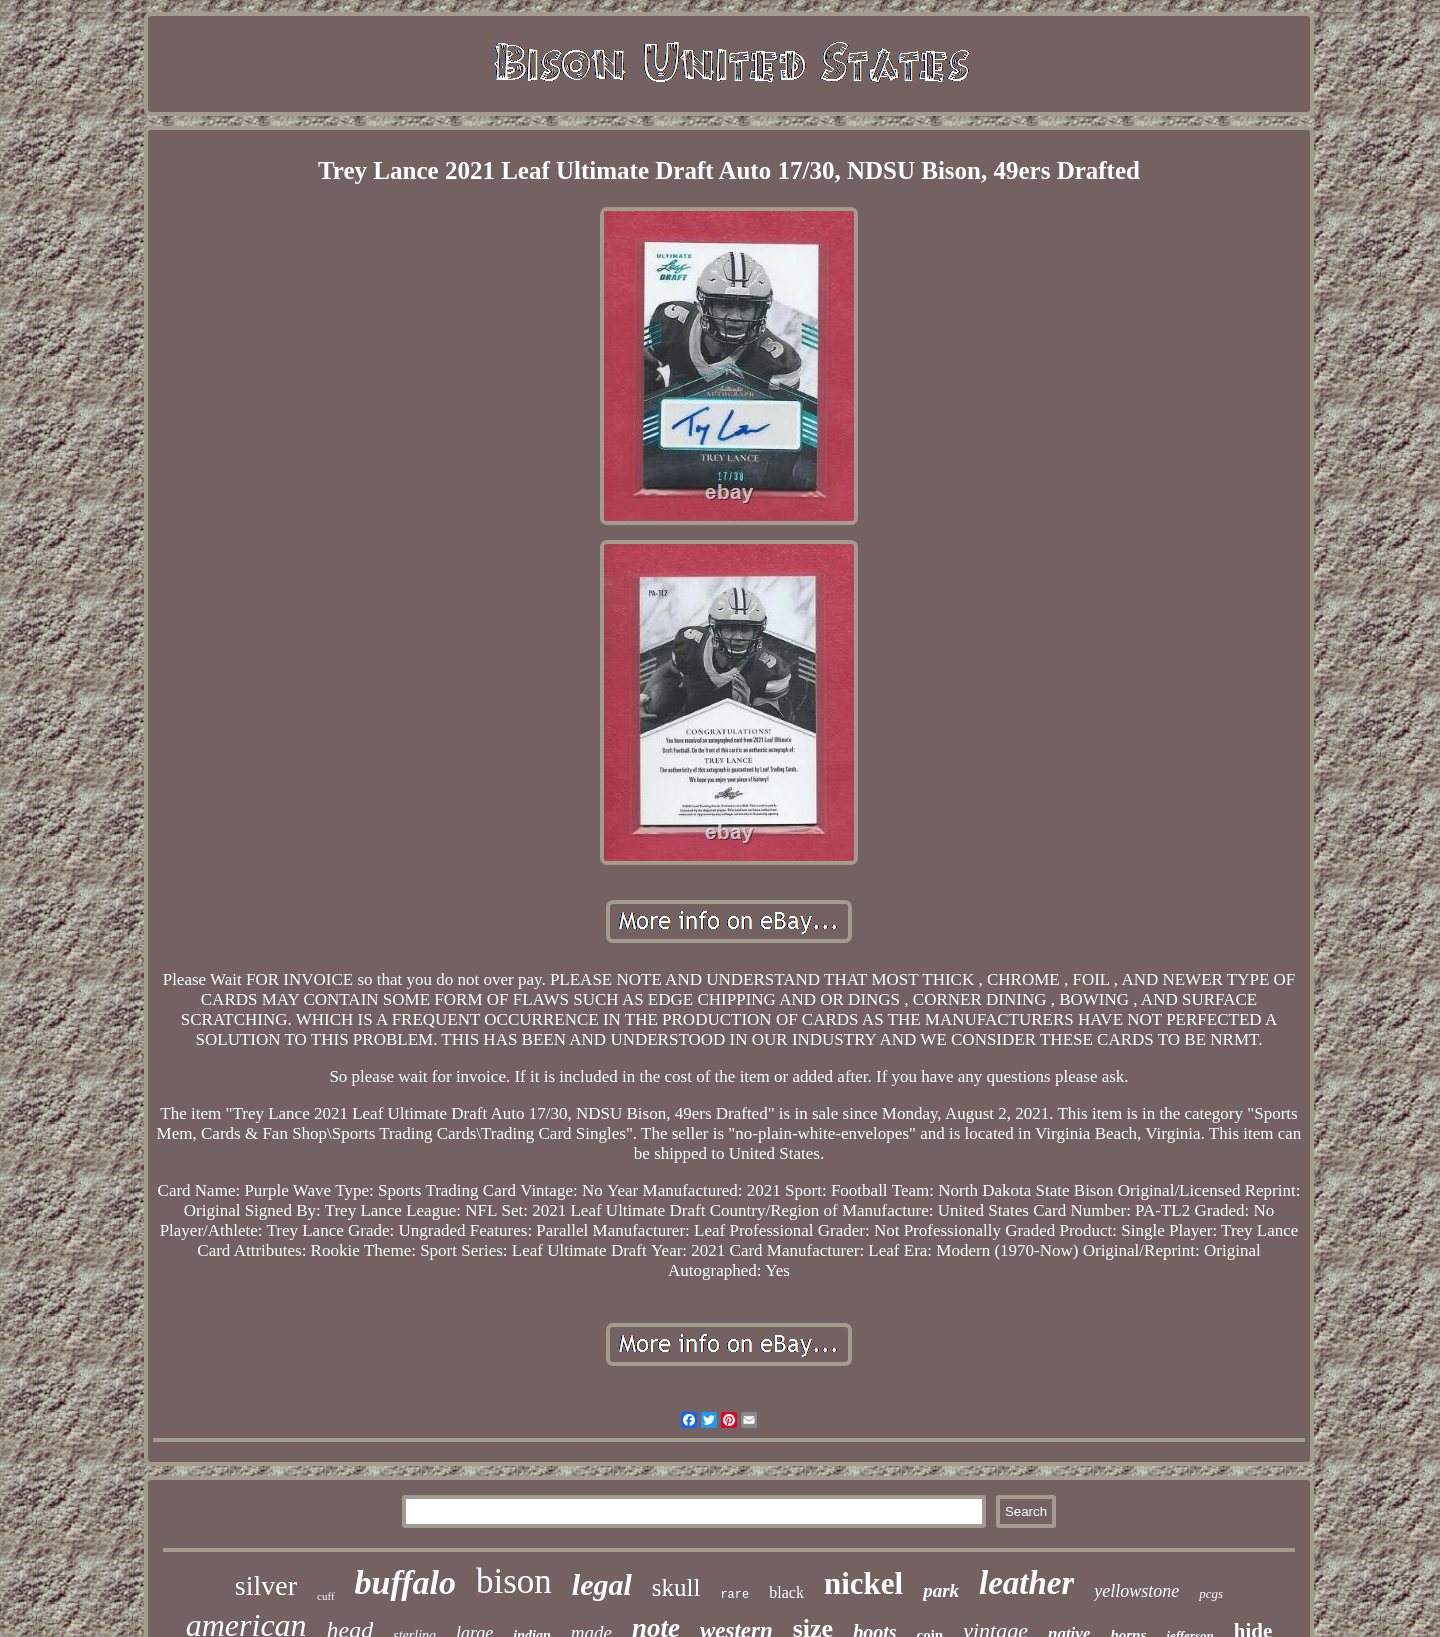 This screenshot has width=1440, height=1637. What do you see at coordinates (676, 1587) in the screenshot?
I see `skull` at bounding box center [676, 1587].